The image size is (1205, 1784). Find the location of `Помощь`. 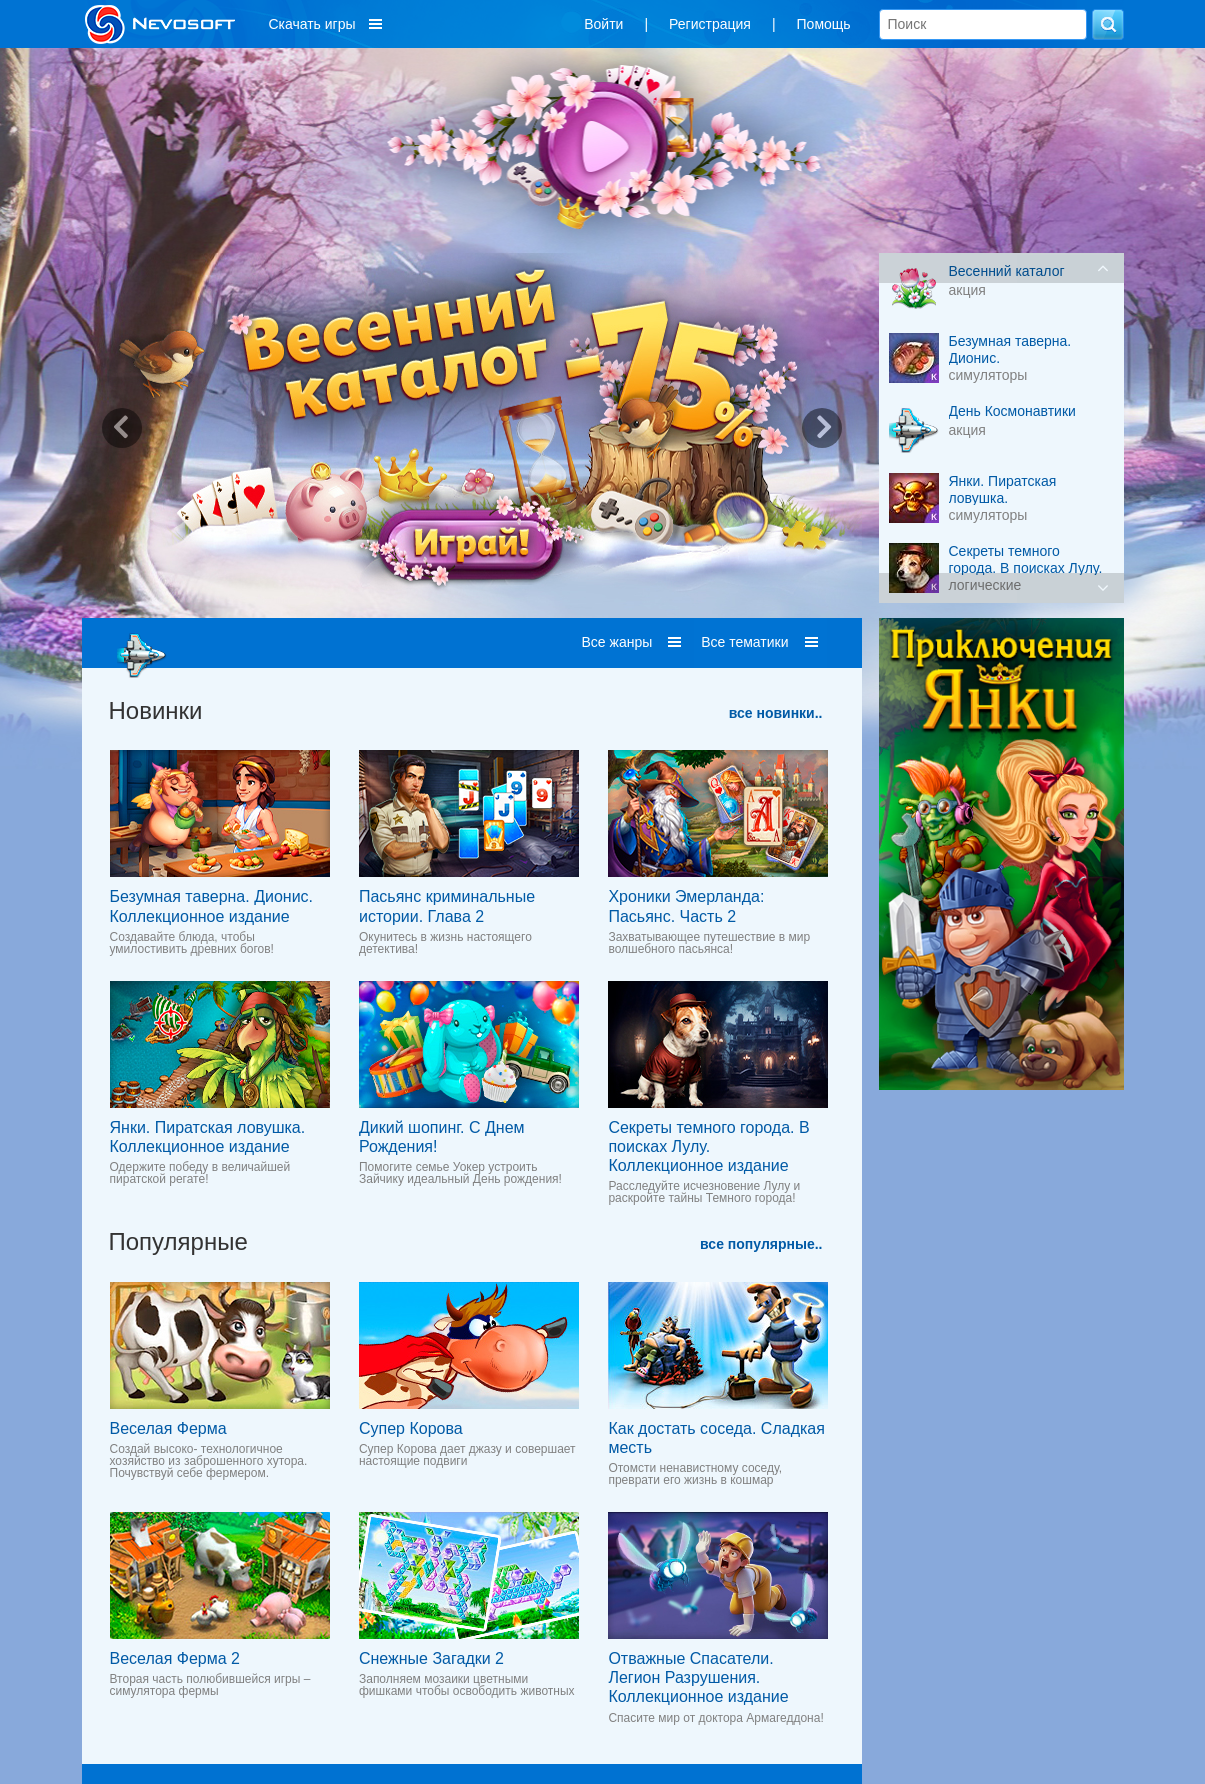

Помощь is located at coordinates (824, 24).